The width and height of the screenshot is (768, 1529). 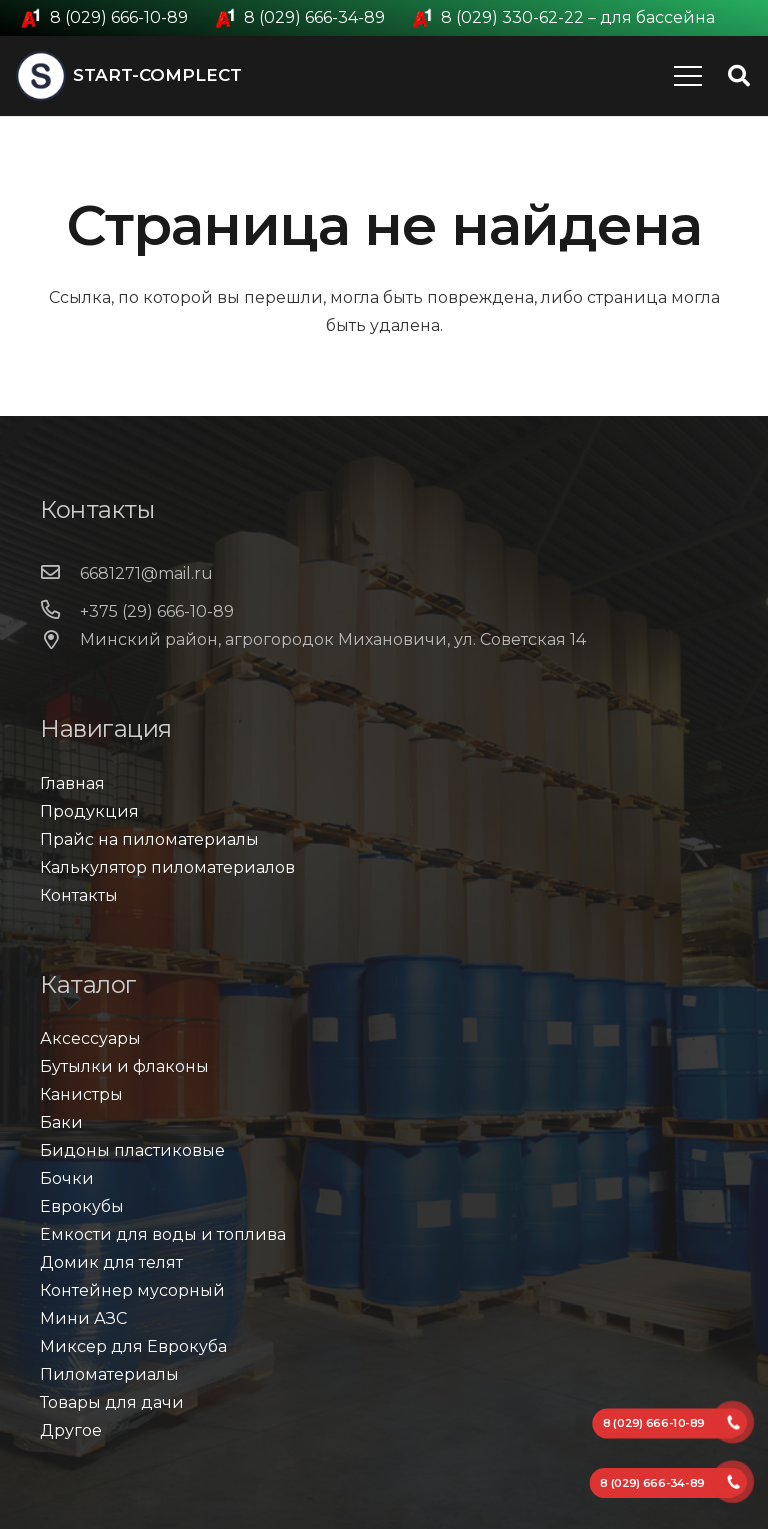 I want to click on [Поиск], so click(x=739, y=76).